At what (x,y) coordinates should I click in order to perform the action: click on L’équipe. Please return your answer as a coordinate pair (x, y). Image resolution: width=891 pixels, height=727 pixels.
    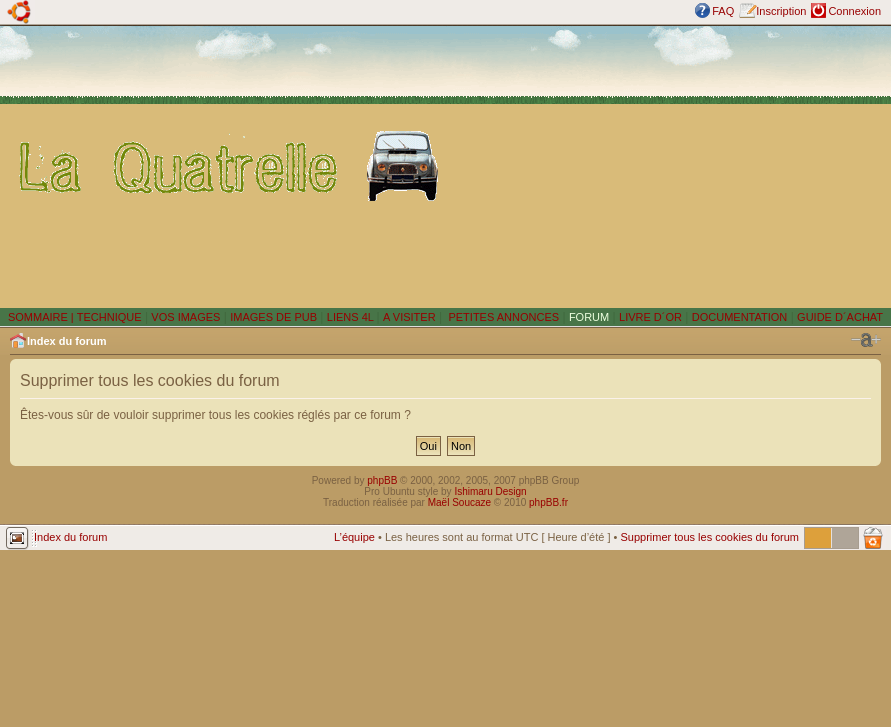
    Looking at the image, I should click on (354, 537).